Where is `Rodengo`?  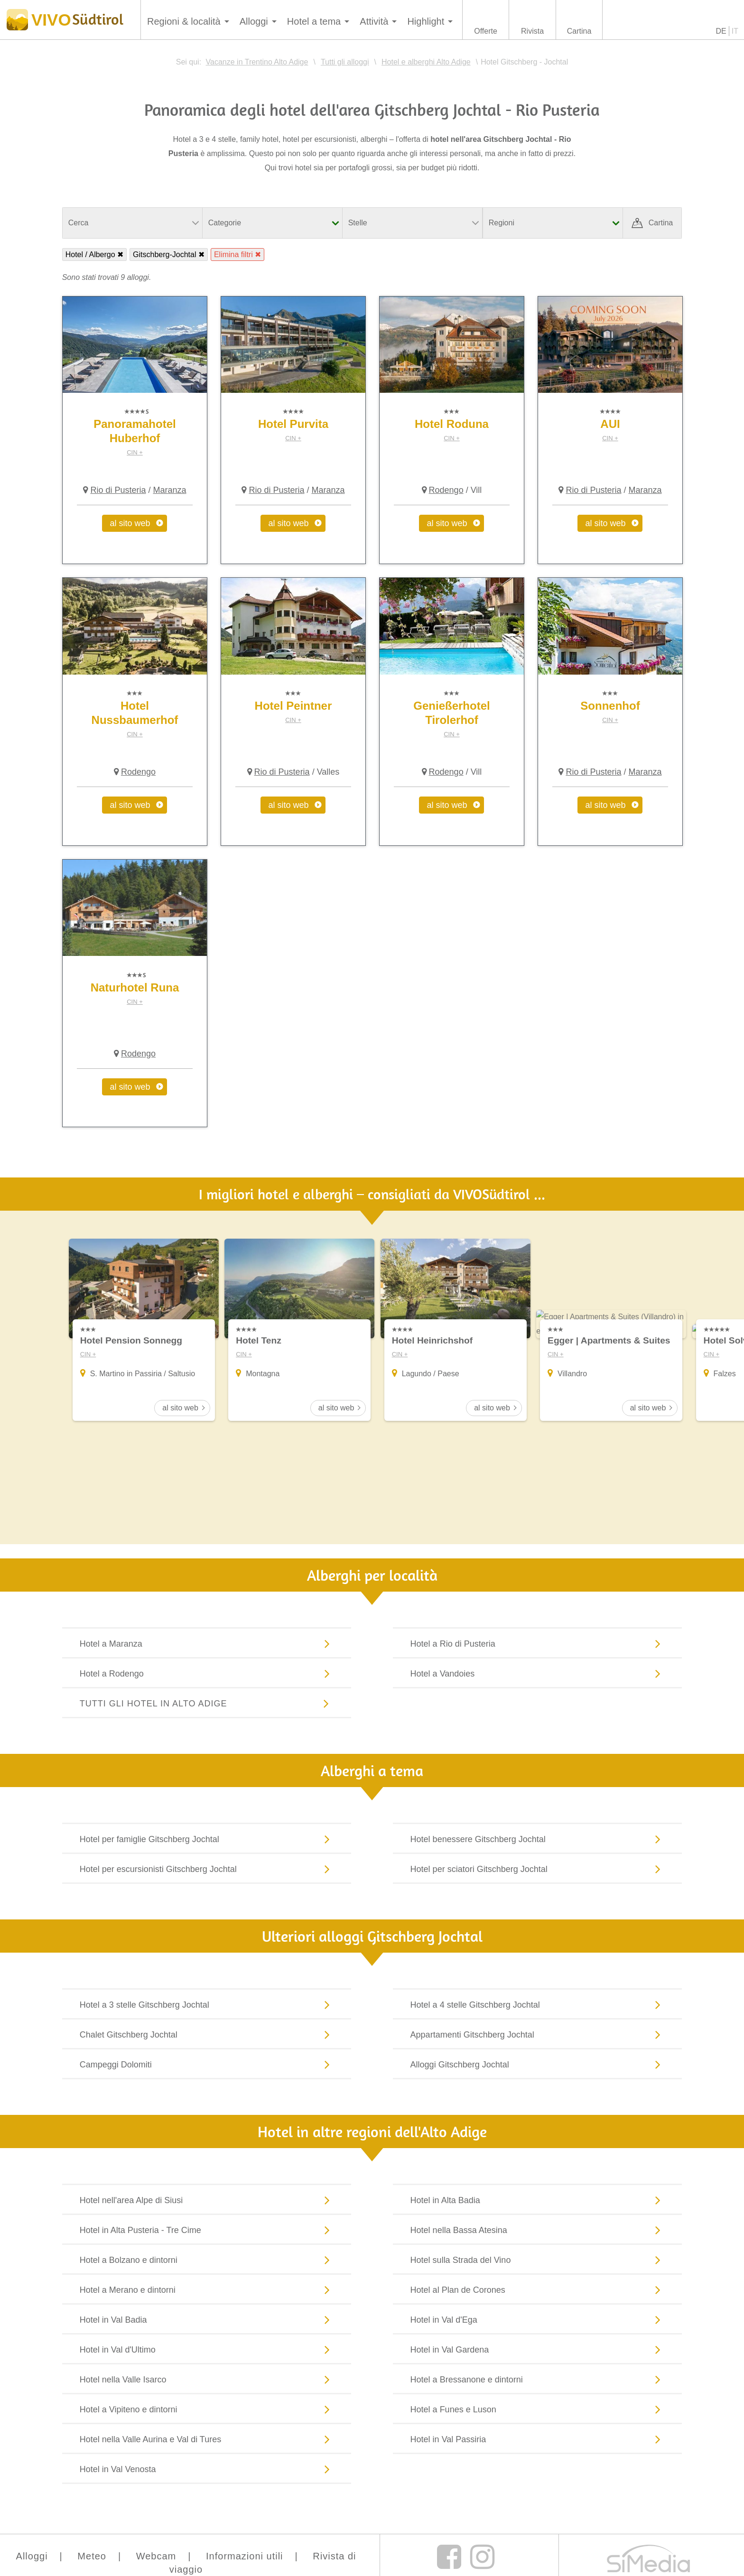 Rodengo is located at coordinates (446, 490).